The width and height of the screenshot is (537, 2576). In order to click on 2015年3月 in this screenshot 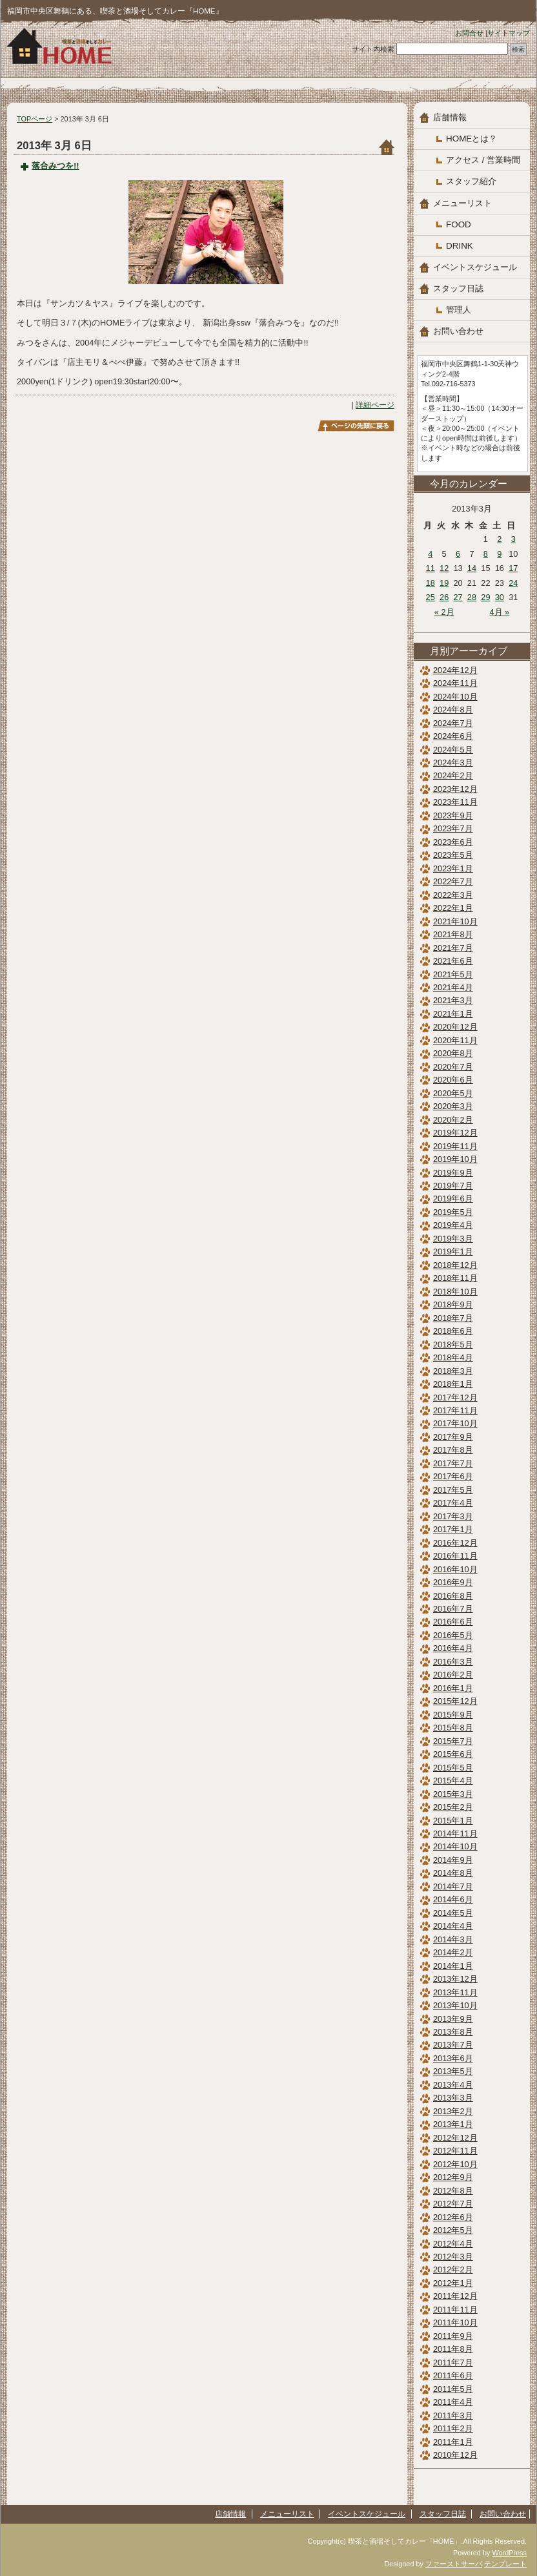, I will do `click(453, 1794)`.